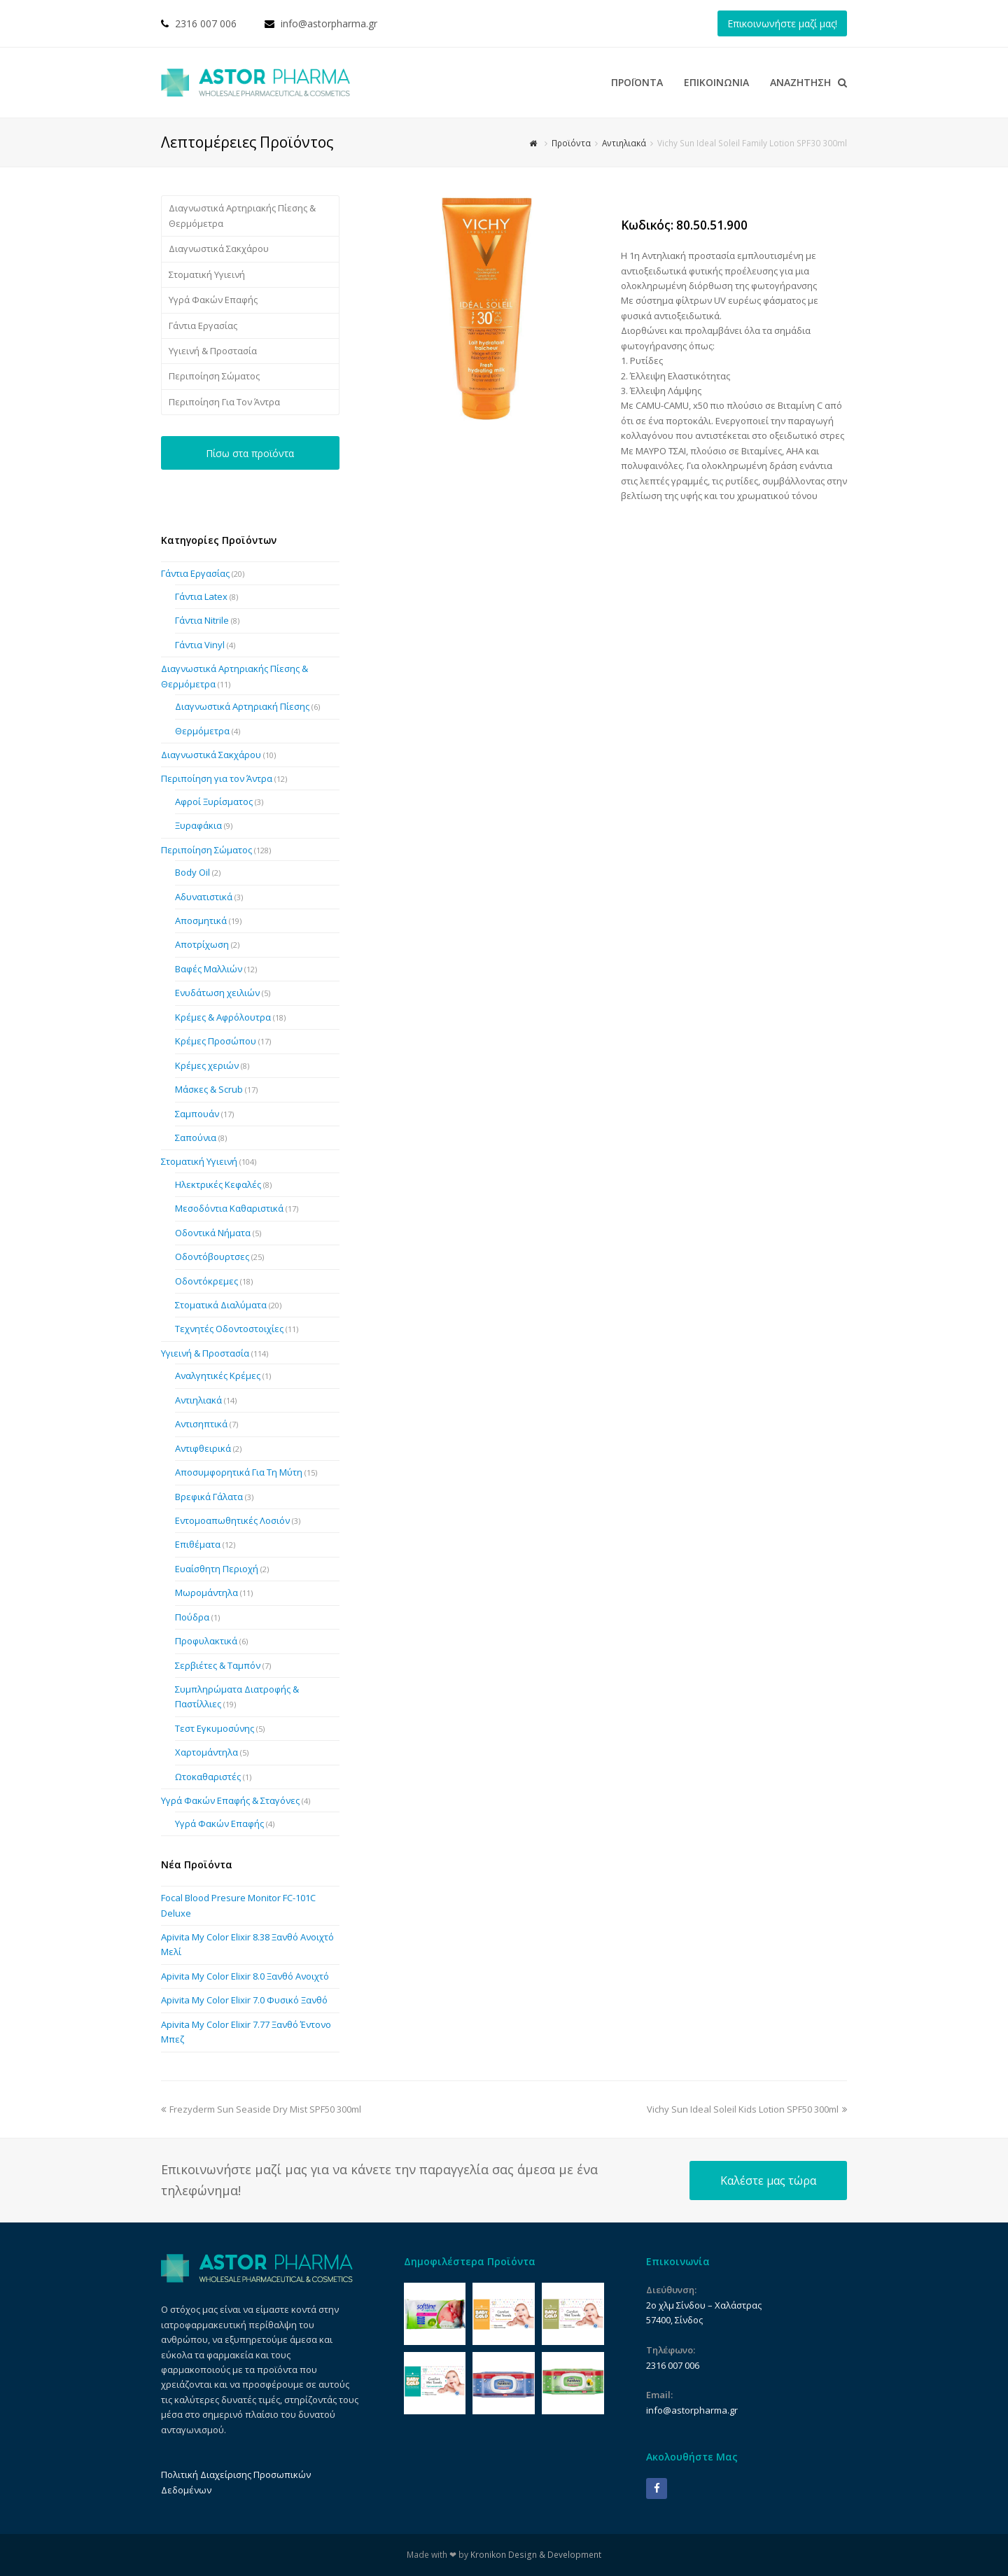 This screenshot has width=1008, height=2576. What do you see at coordinates (202, 730) in the screenshot?
I see `Θερμόμετρα` at bounding box center [202, 730].